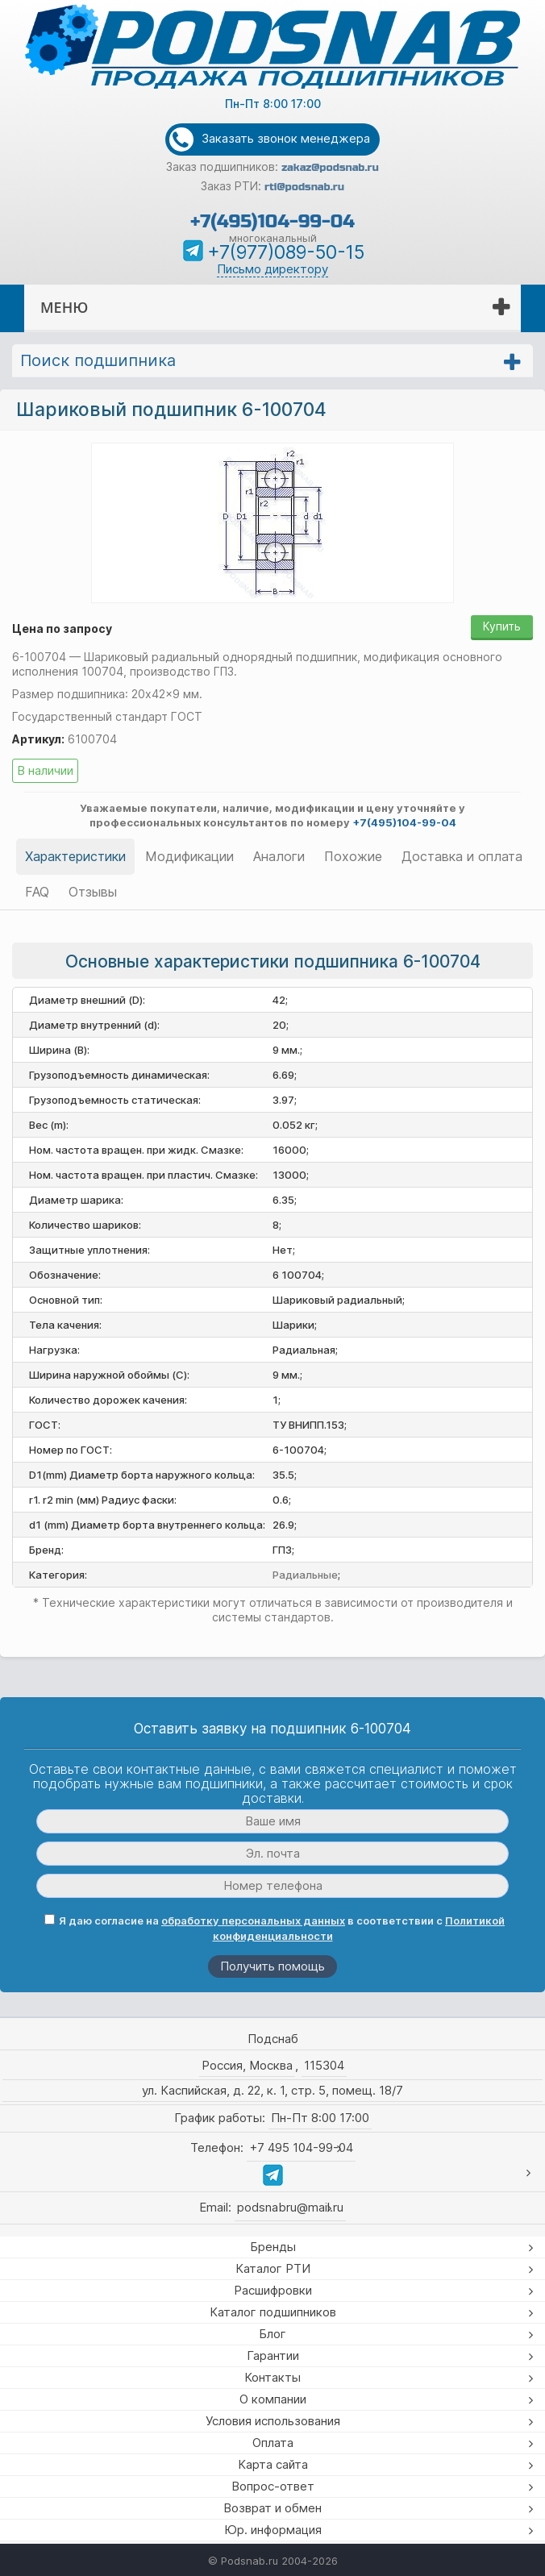 The width and height of the screenshot is (545, 2576). What do you see at coordinates (272, 2508) in the screenshot?
I see `Возврат и обмен` at bounding box center [272, 2508].